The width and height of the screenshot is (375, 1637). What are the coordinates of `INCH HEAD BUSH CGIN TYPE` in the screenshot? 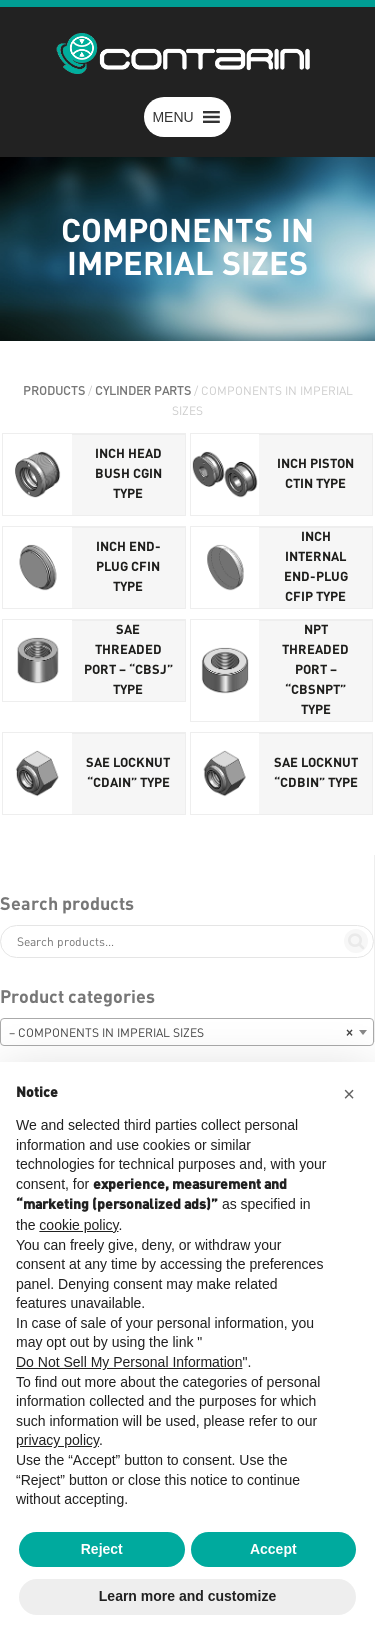 It's located at (128, 474).